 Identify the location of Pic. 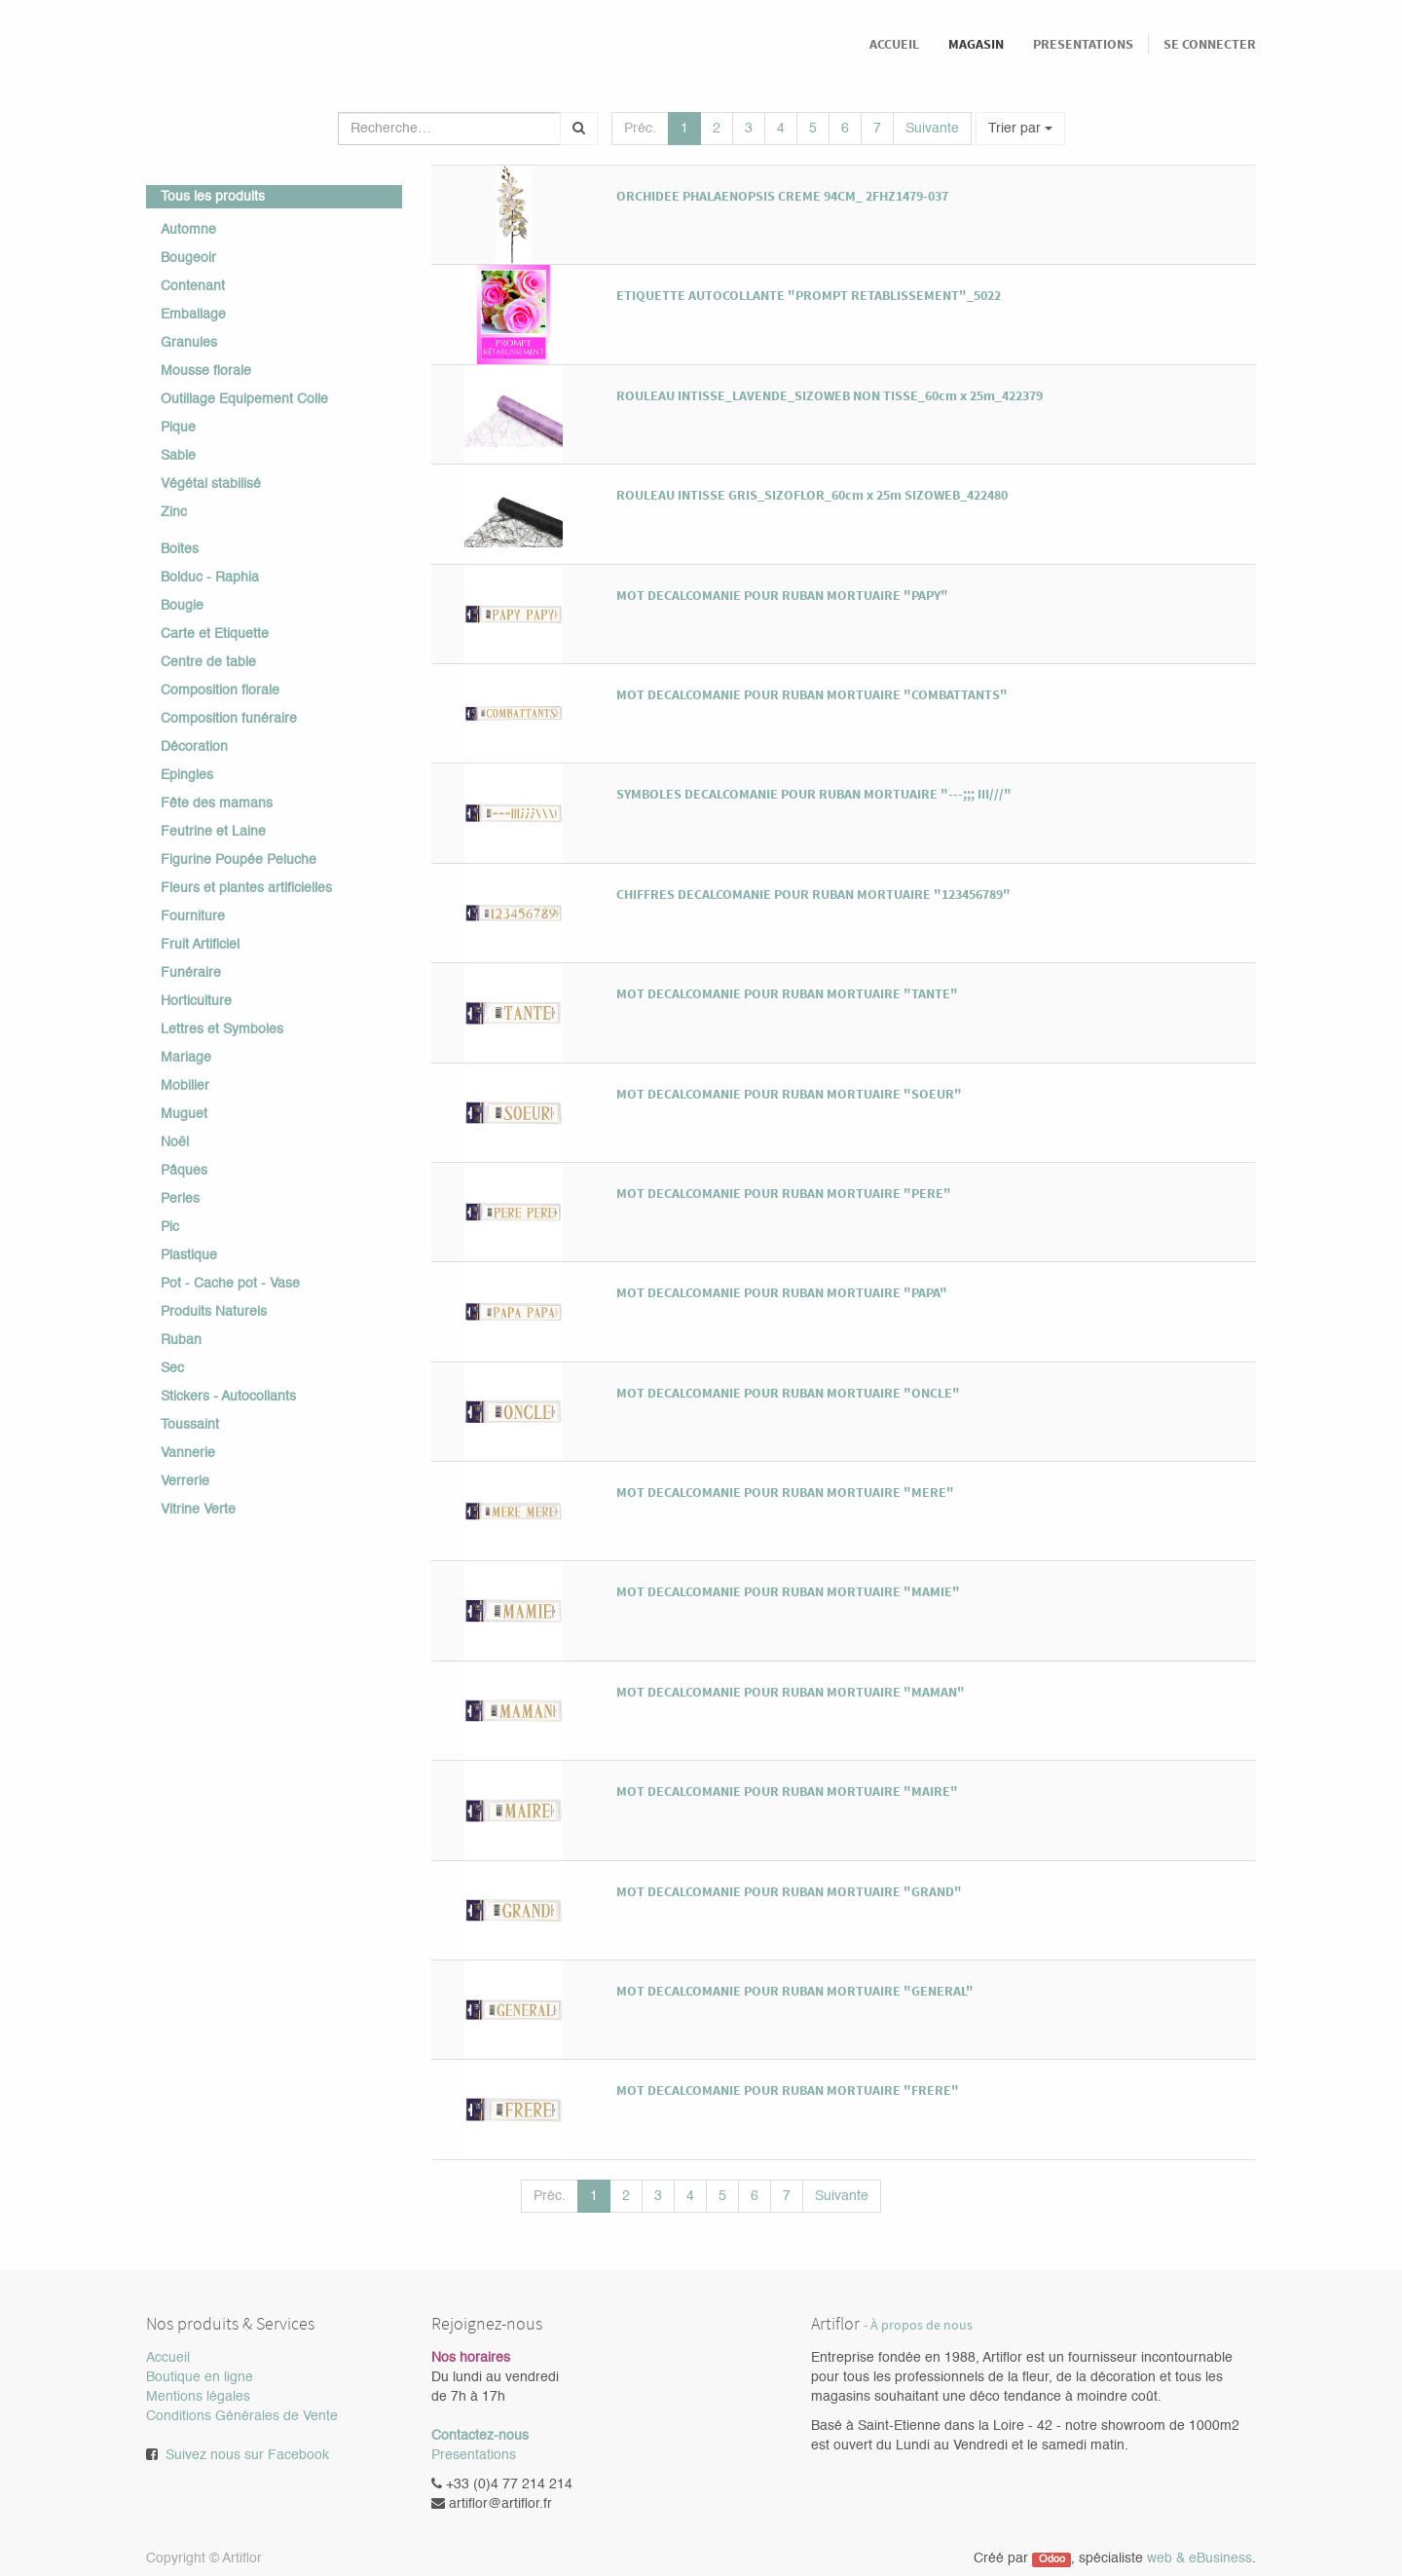
(170, 1227).